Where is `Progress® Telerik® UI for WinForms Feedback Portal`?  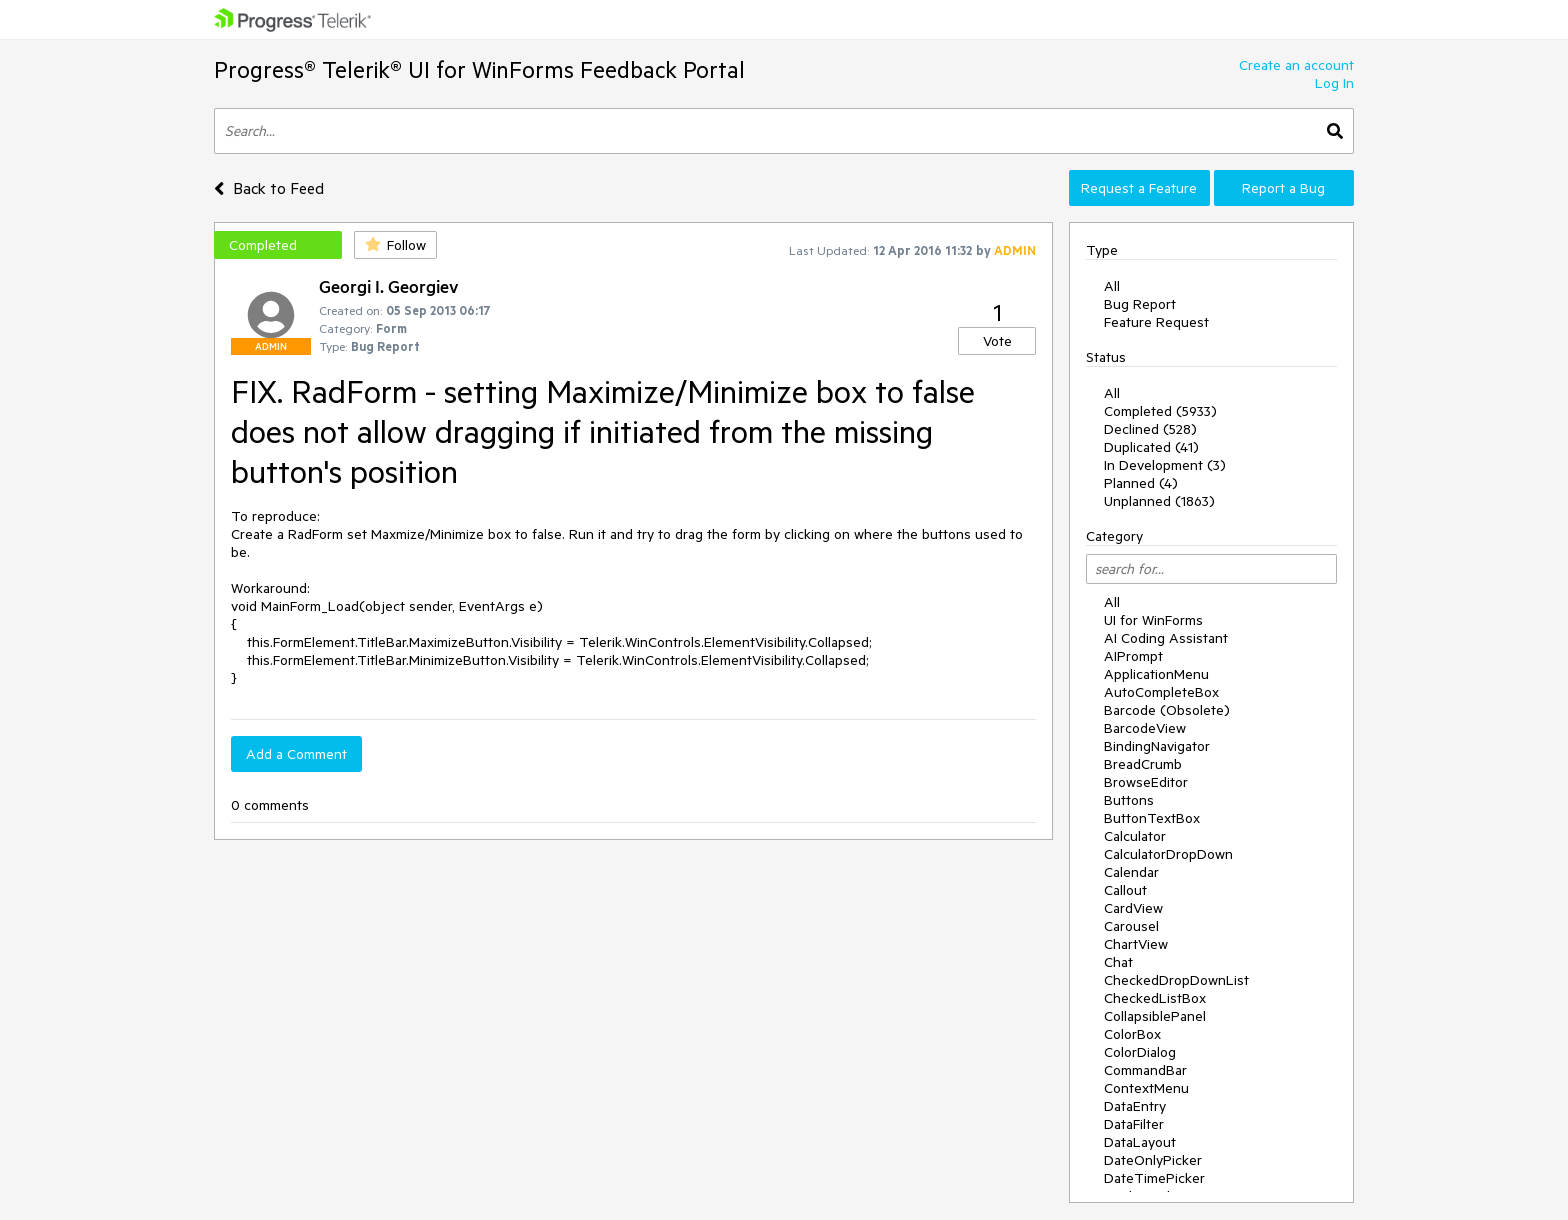 Progress® Telerik® UI for WinForms Feedback Portal is located at coordinates (479, 69).